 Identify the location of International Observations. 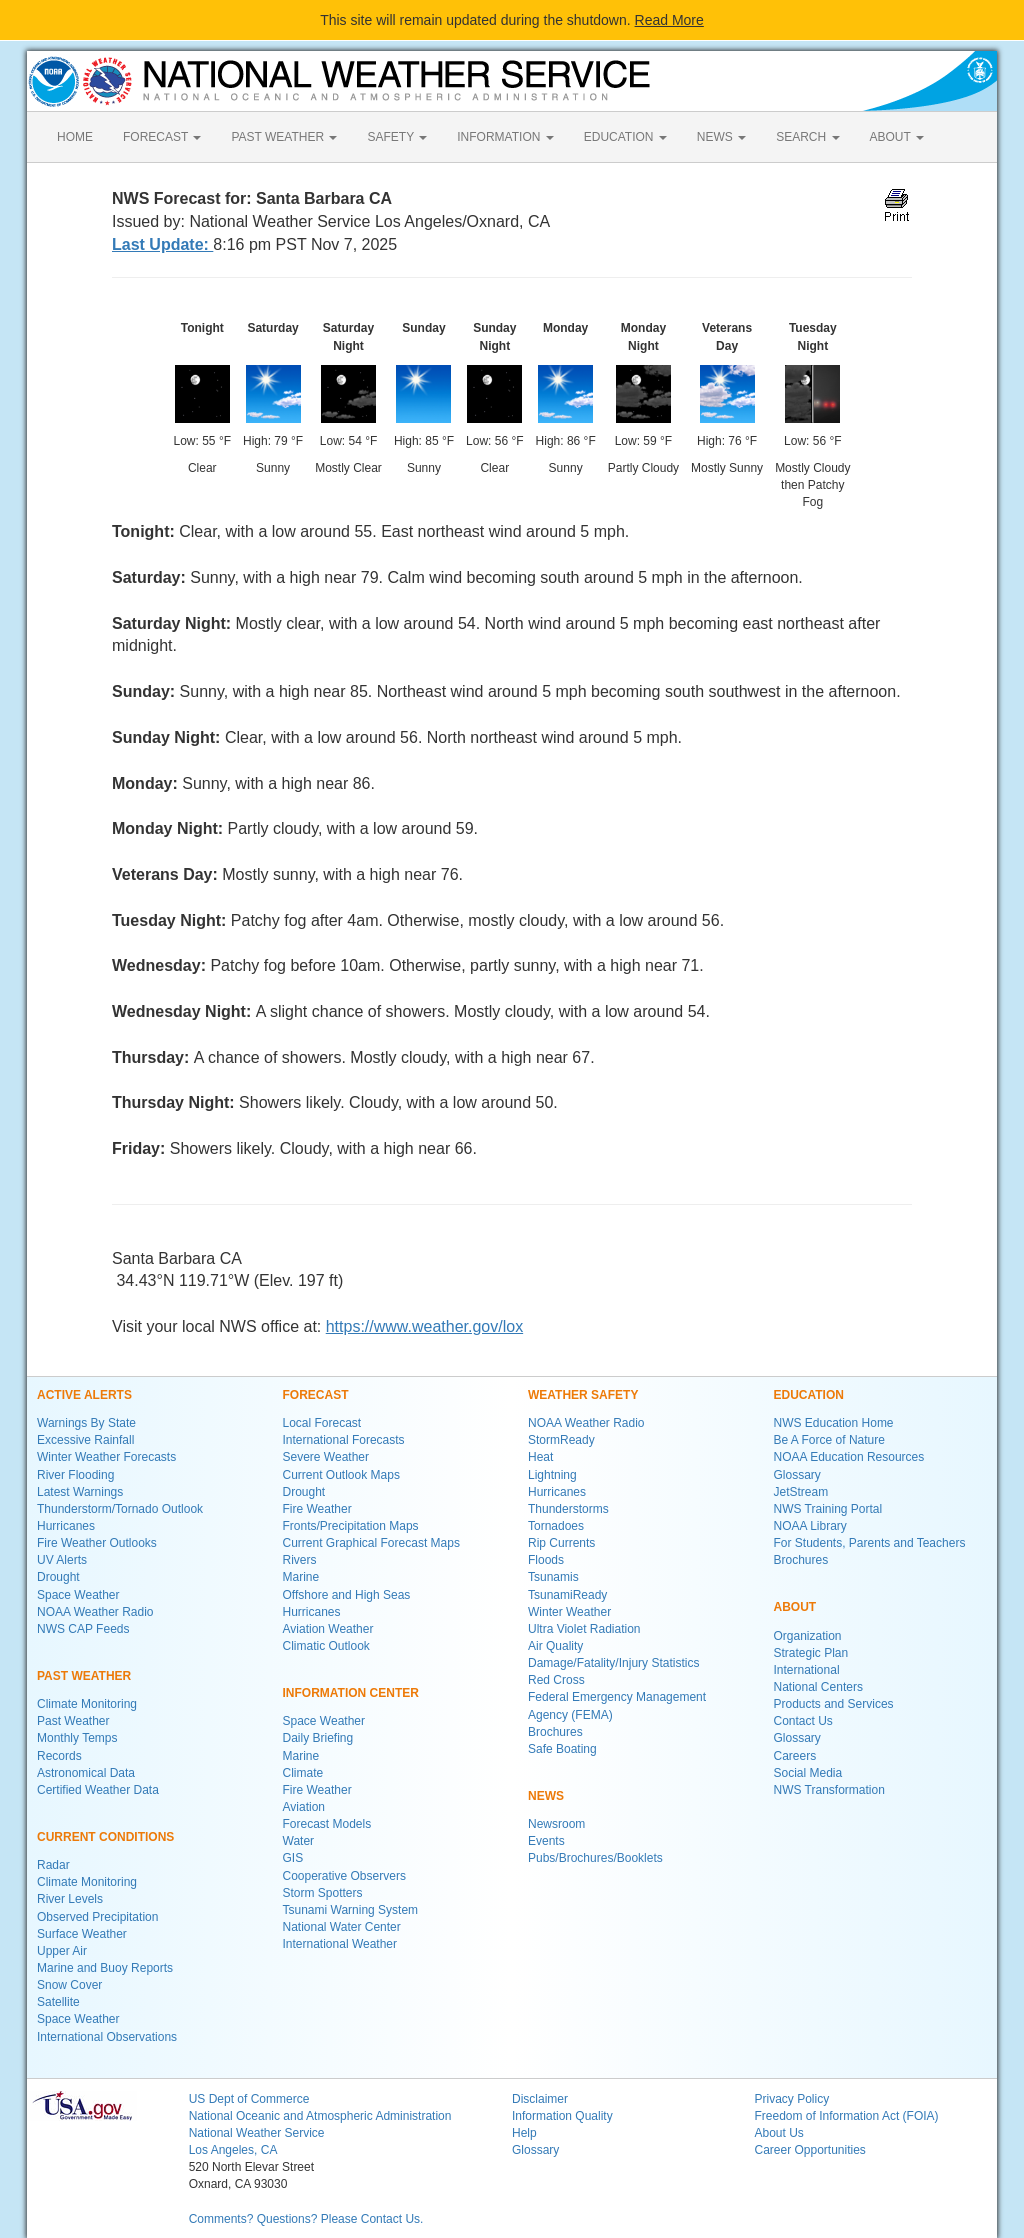
(107, 2037).